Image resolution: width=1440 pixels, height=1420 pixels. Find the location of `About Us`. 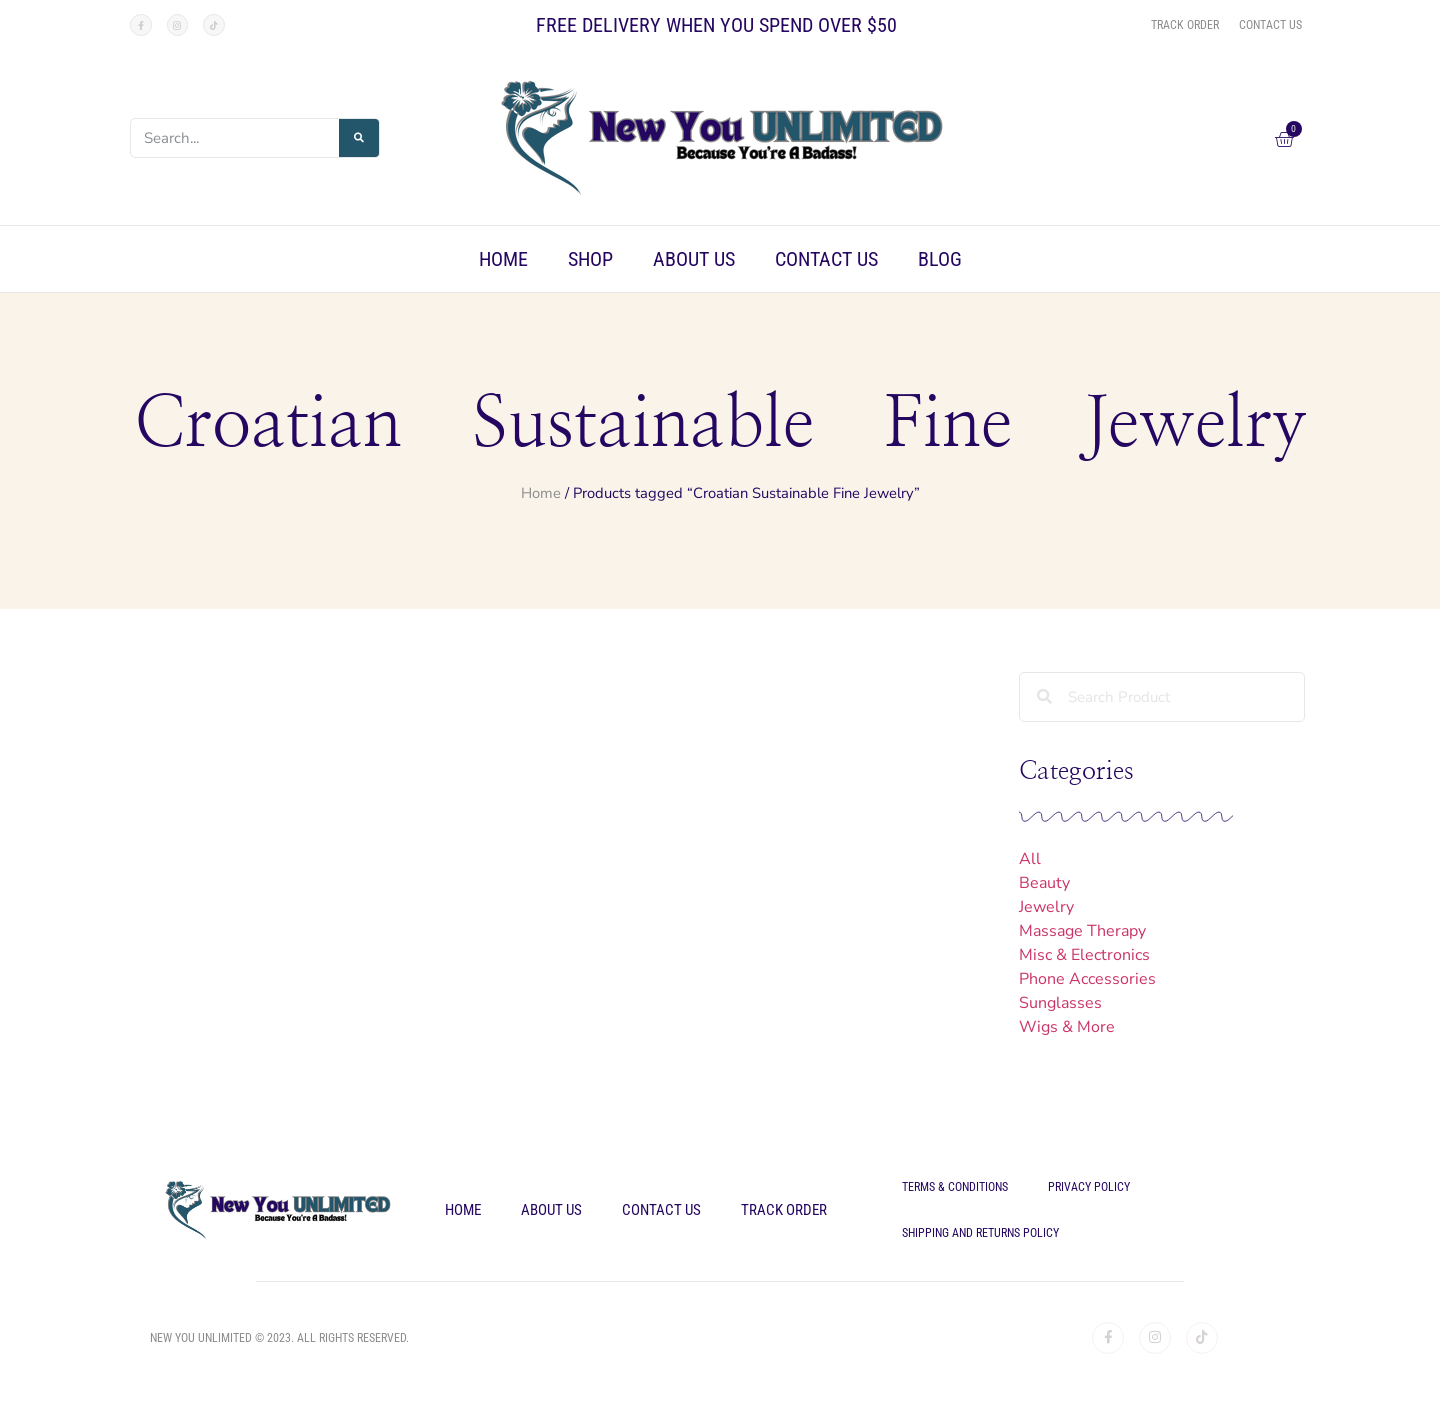

About Us is located at coordinates (694, 259).